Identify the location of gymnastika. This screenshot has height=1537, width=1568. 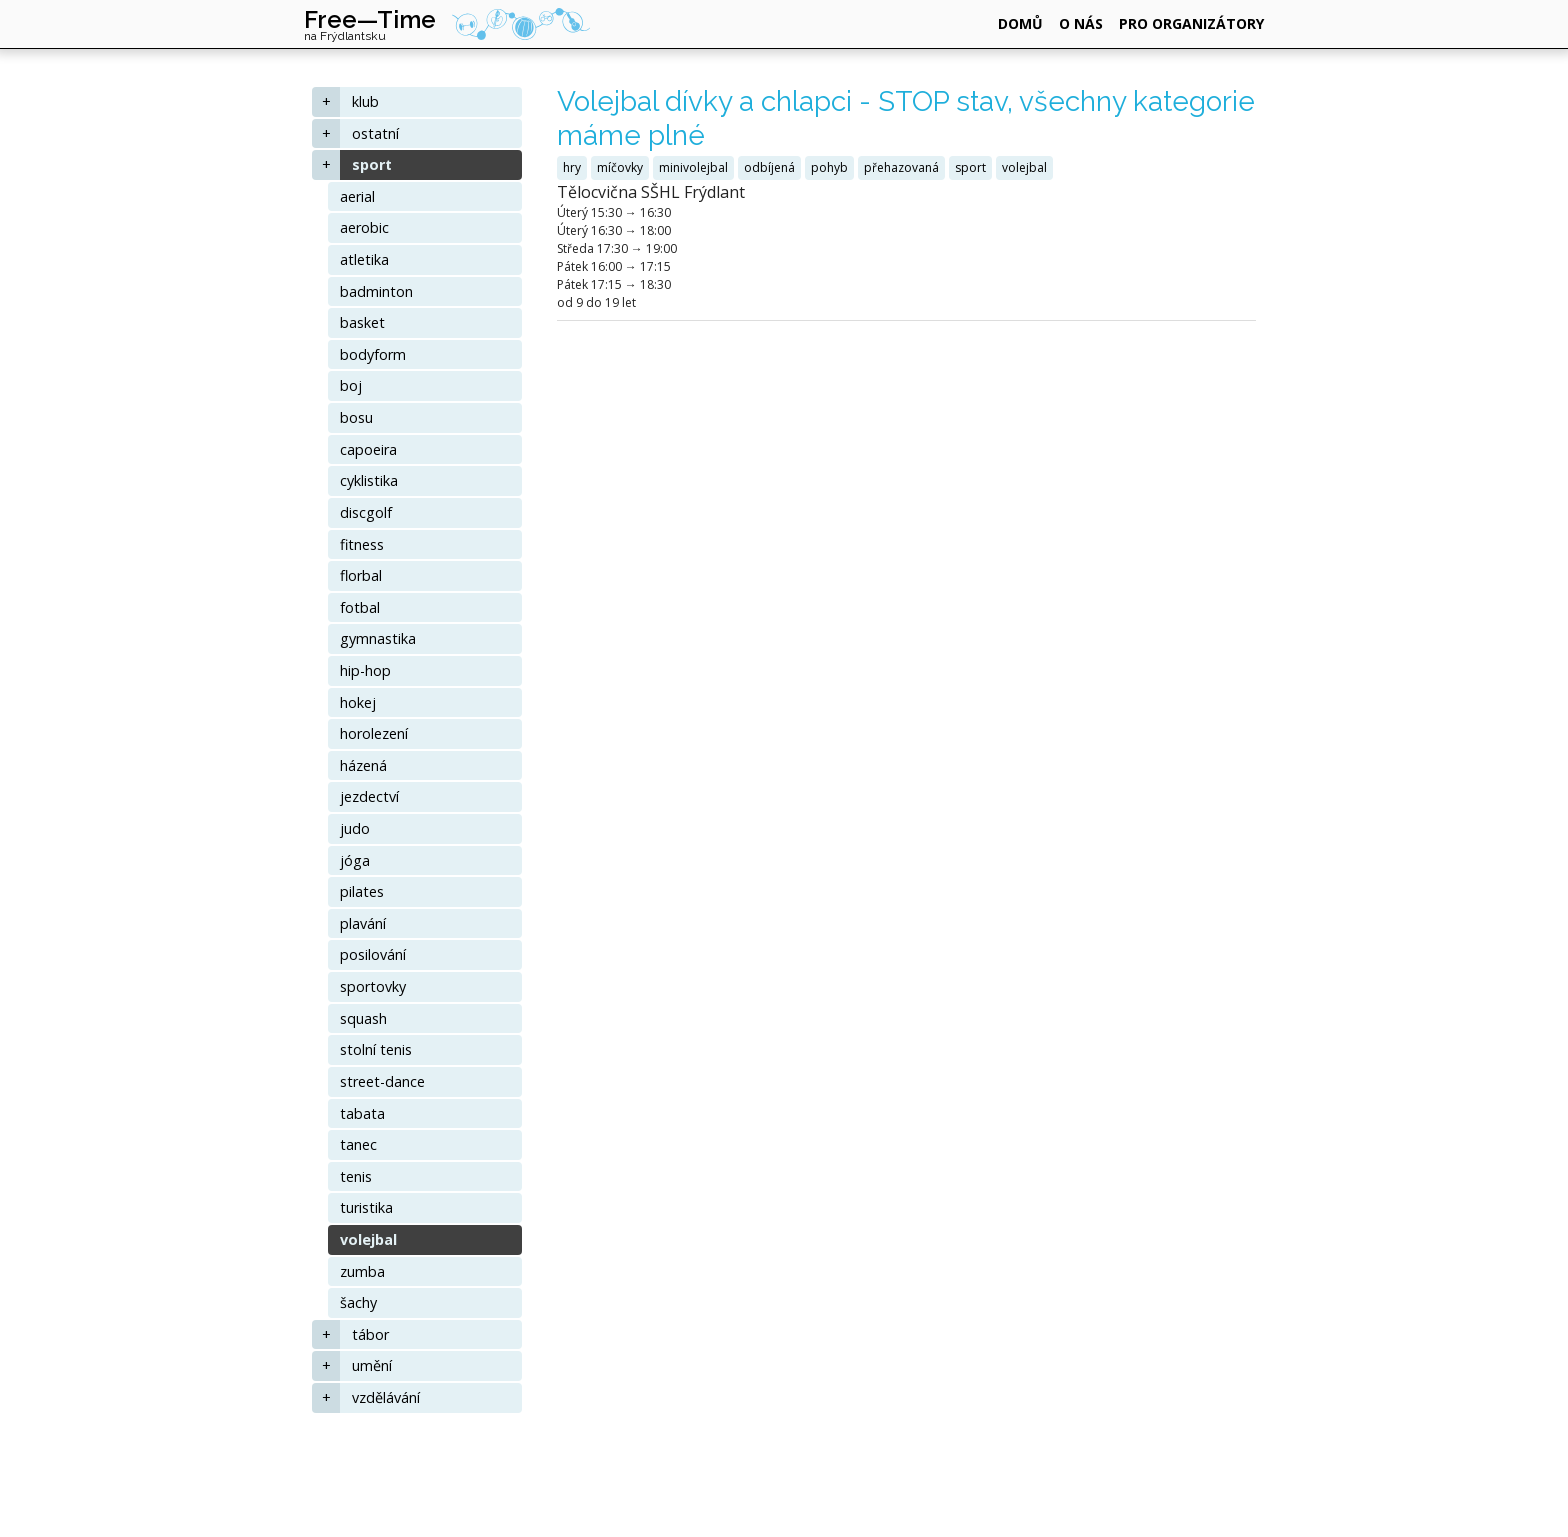
(378, 638).